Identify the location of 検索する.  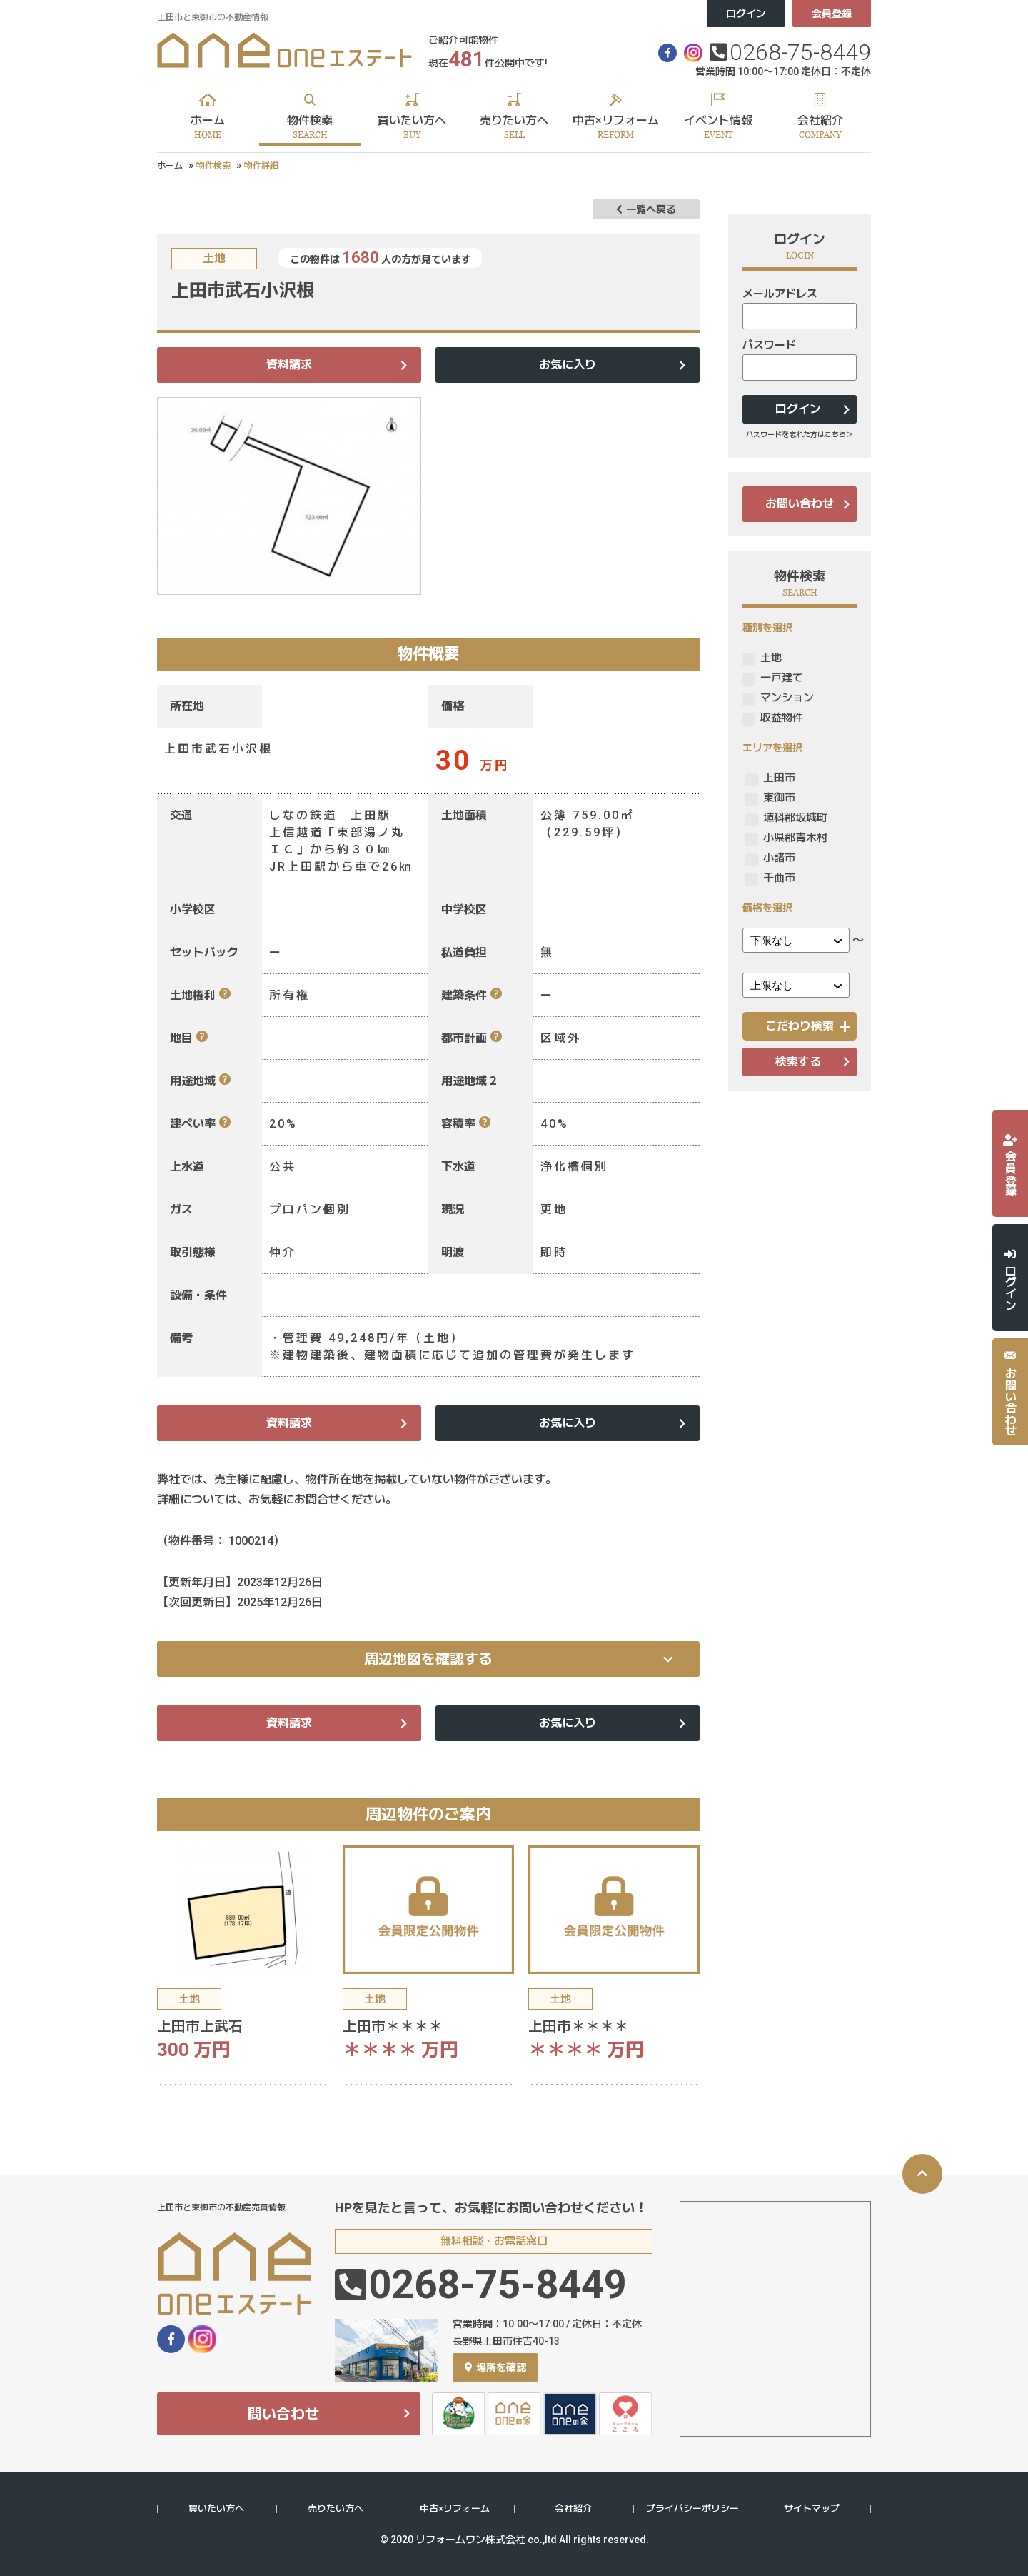
(798, 1061).